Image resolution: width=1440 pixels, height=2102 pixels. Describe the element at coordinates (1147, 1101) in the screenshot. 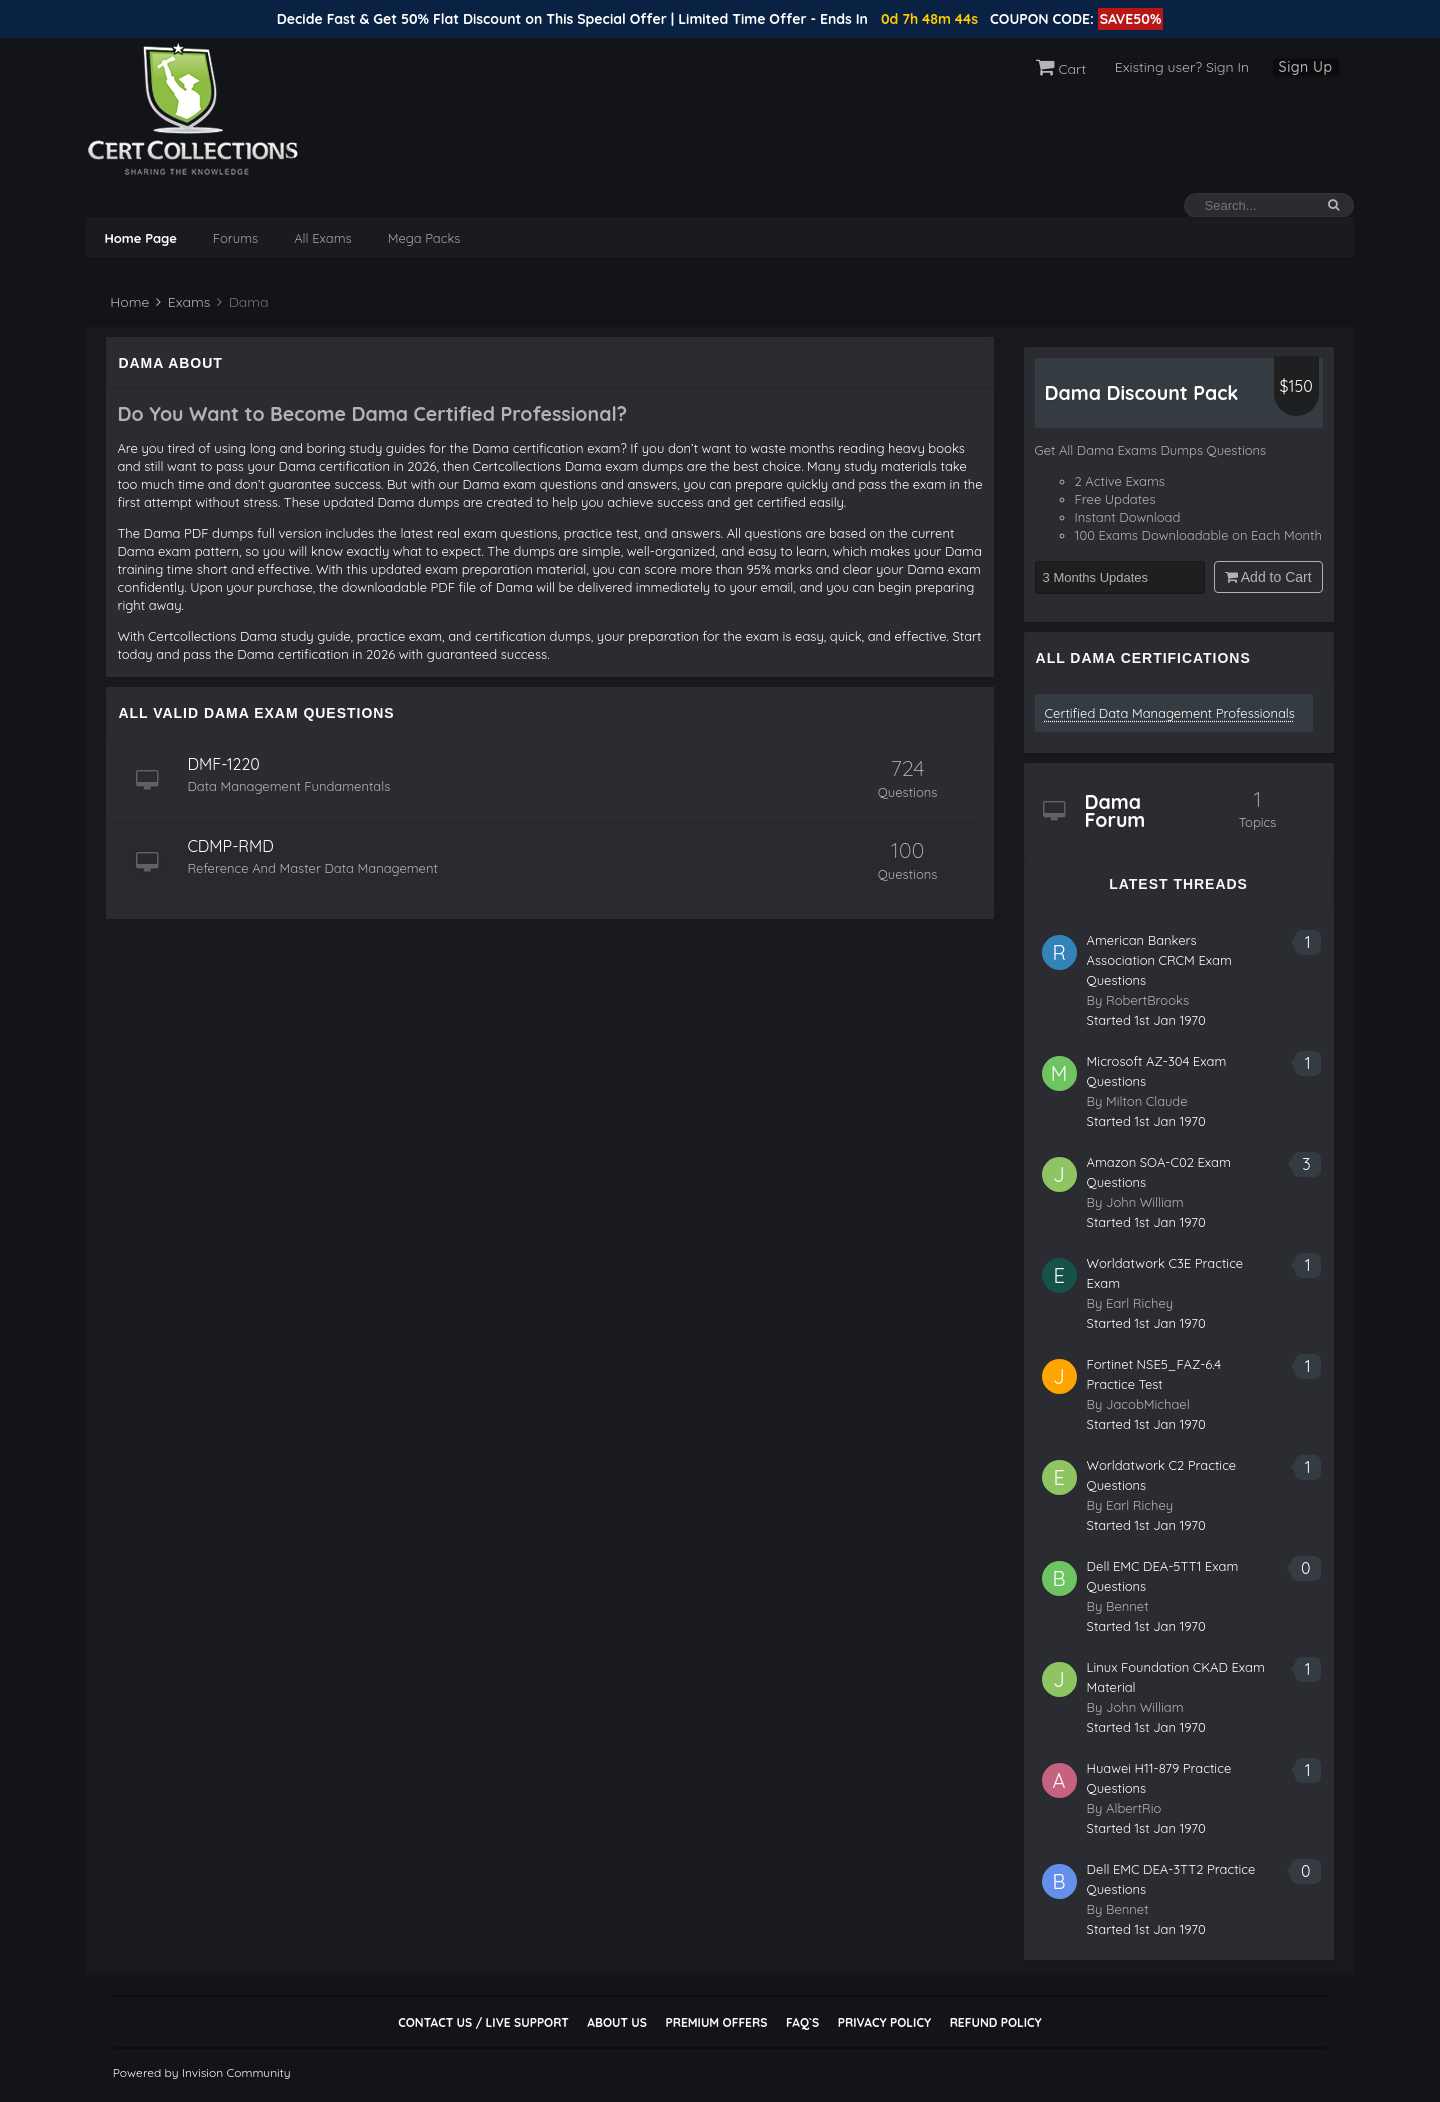

I see `Milton Claude` at that location.